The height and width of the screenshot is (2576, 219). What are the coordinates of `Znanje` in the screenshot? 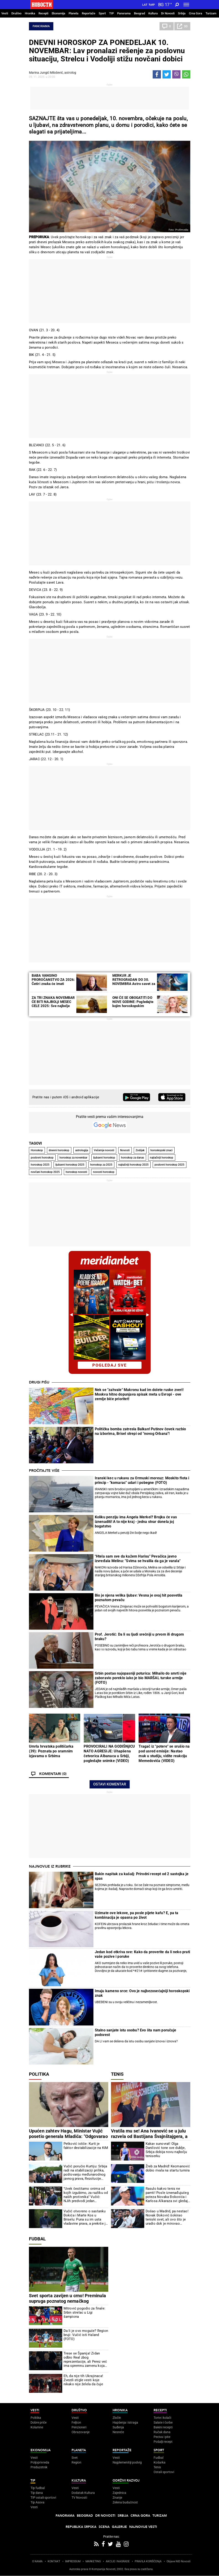 It's located at (117, 2497).